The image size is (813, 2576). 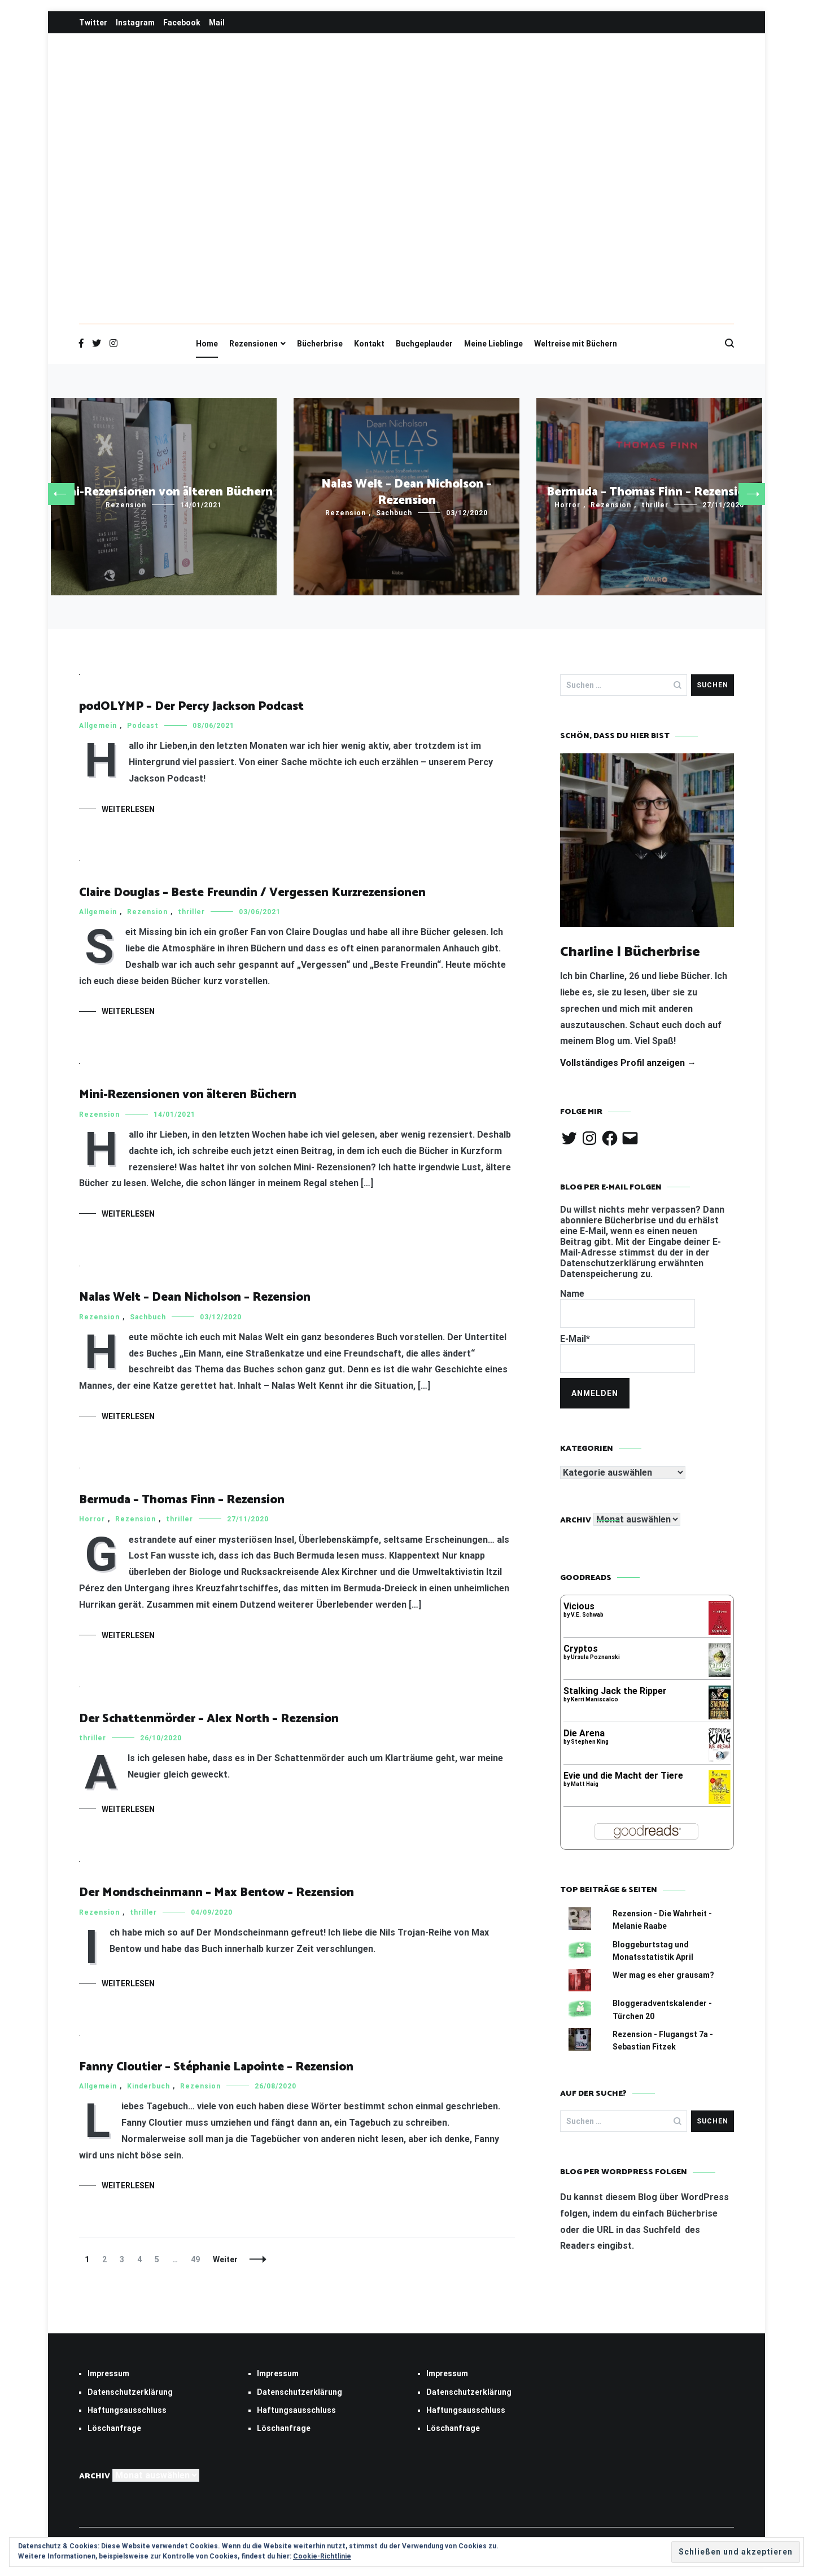 What do you see at coordinates (628, 1062) in the screenshot?
I see `Vollständiges Profil anzeigen →` at bounding box center [628, 1062].